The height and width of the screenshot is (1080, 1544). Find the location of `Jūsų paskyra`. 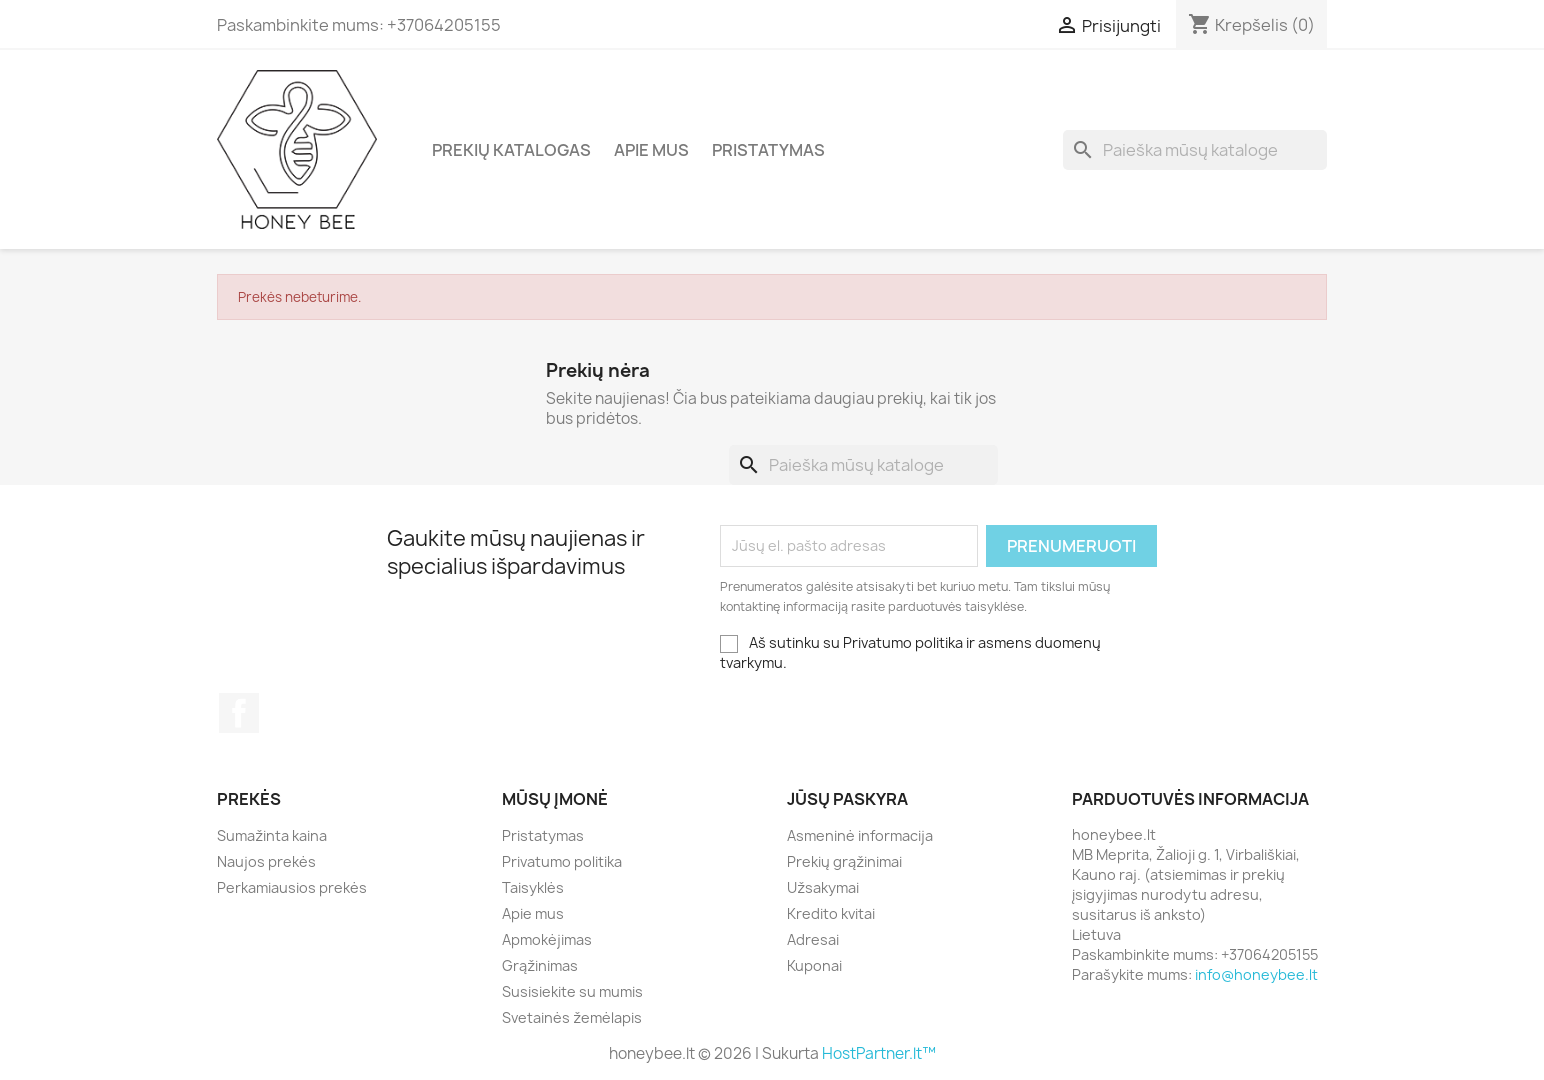

Jūsų paskyra is located at coordinates (847, 799).